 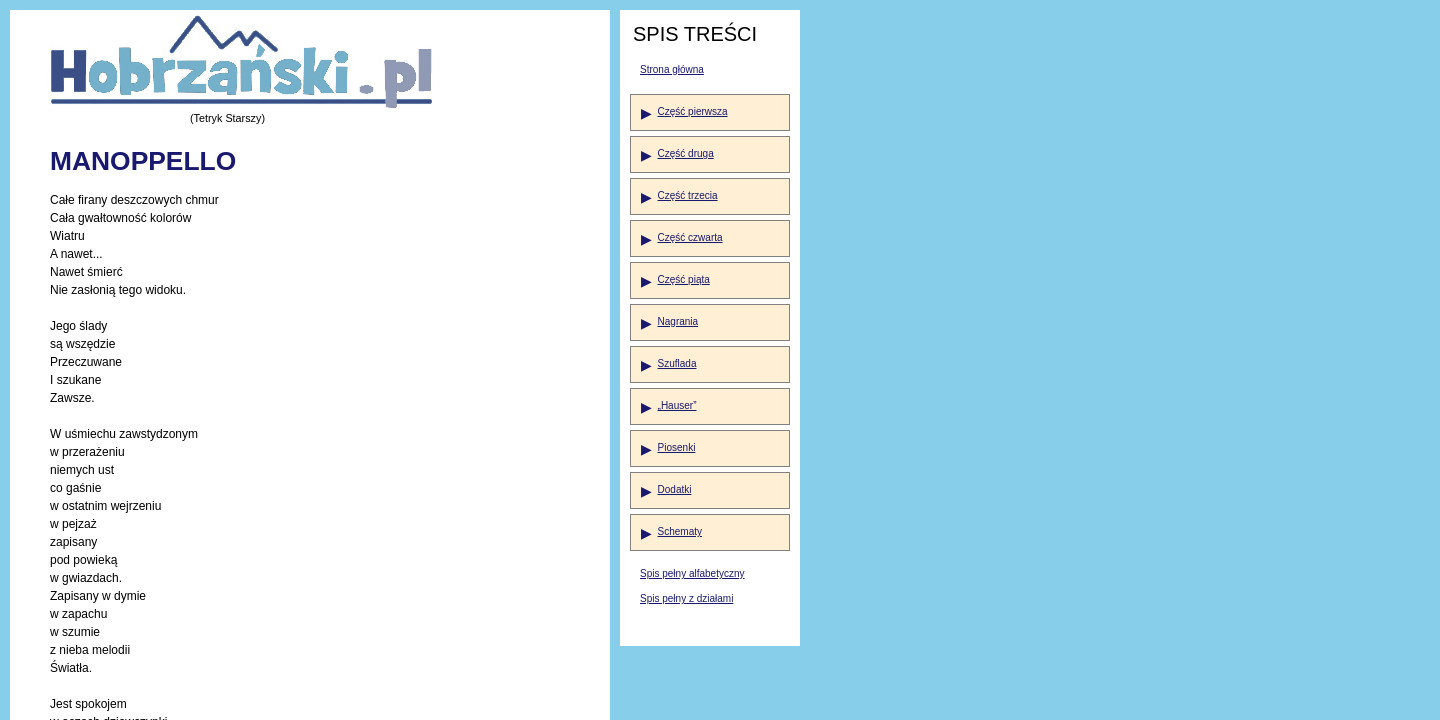 What do you see at coordinates (672, 69) in the screenshot?
I see `Strona główna` at bounding box center [672, 69].